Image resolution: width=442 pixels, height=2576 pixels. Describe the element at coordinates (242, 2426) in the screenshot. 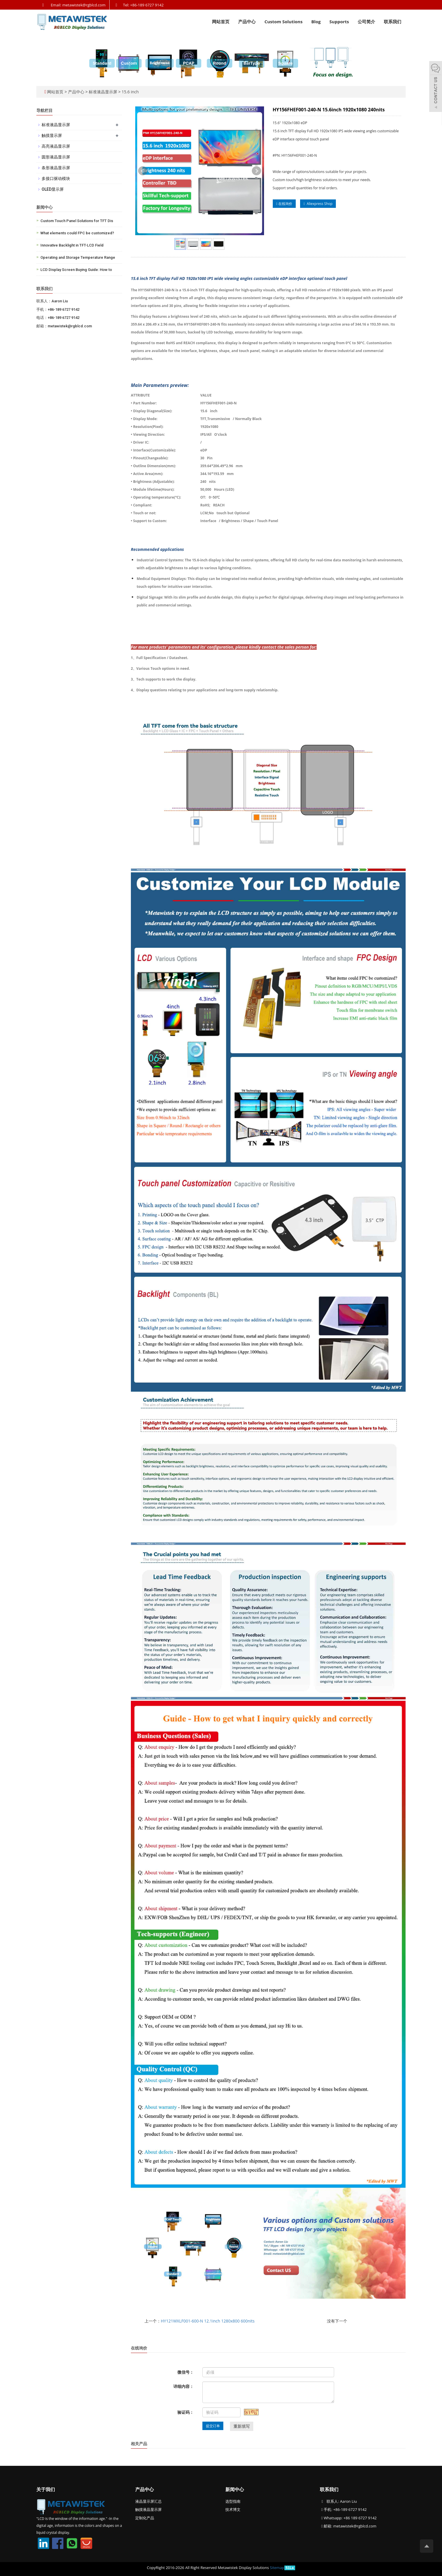

I see `重新填写` at that location.